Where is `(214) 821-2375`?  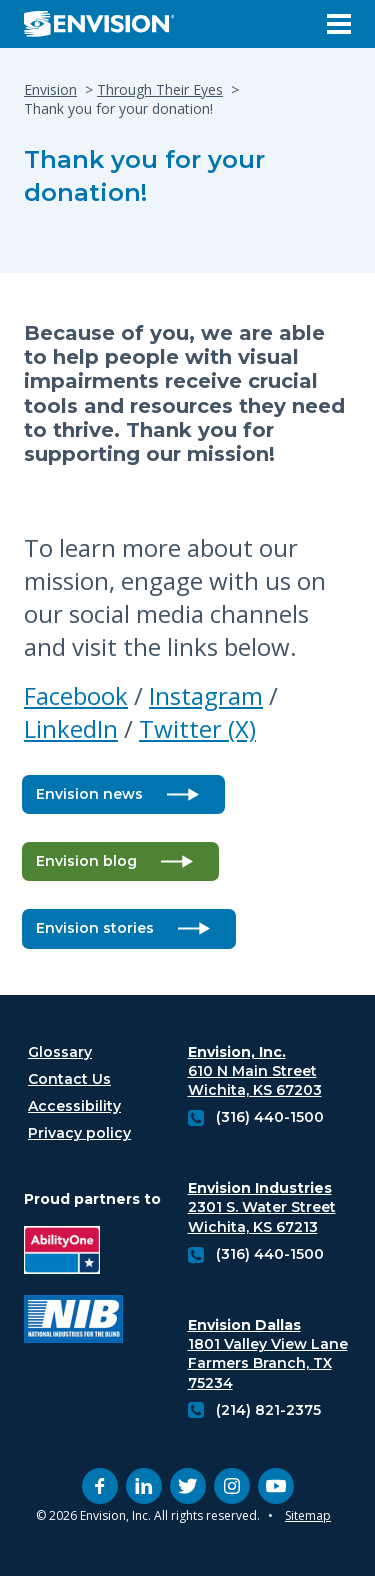 (214) 821-2375 is located at coordinates (268, 1410).